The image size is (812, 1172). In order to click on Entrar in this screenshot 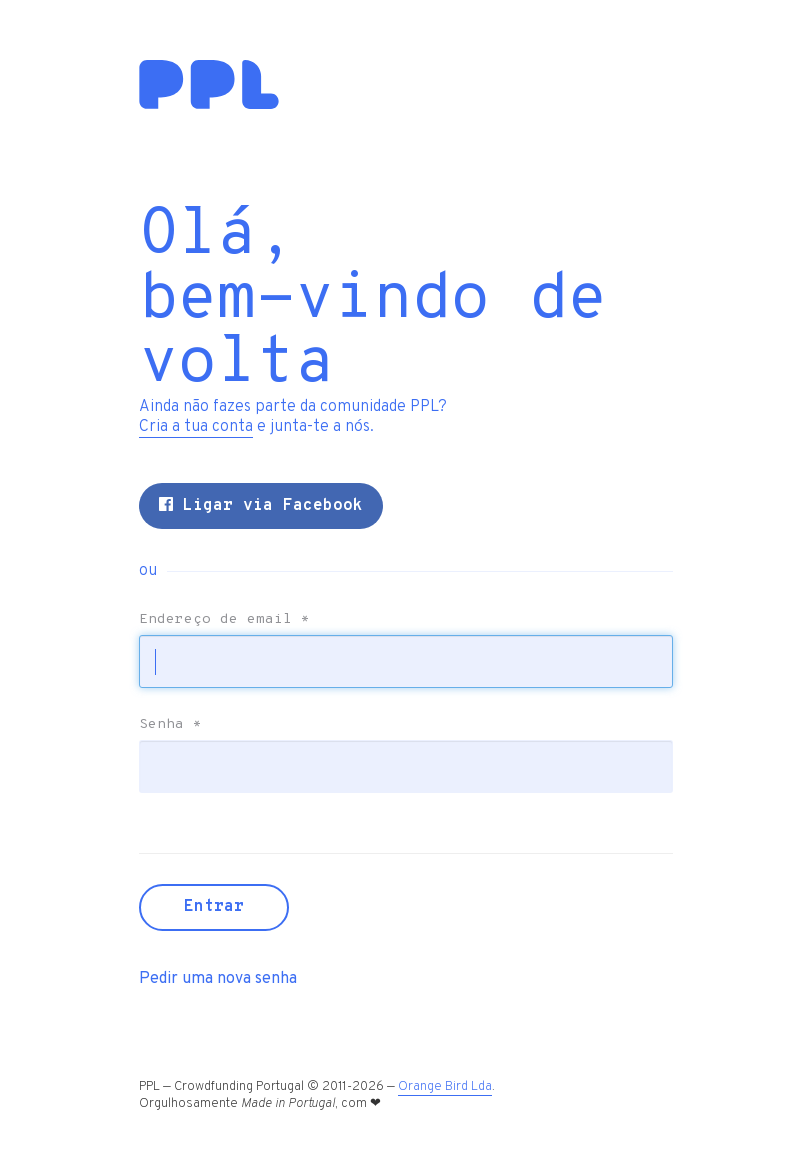, I will do `click(214, 907)`.